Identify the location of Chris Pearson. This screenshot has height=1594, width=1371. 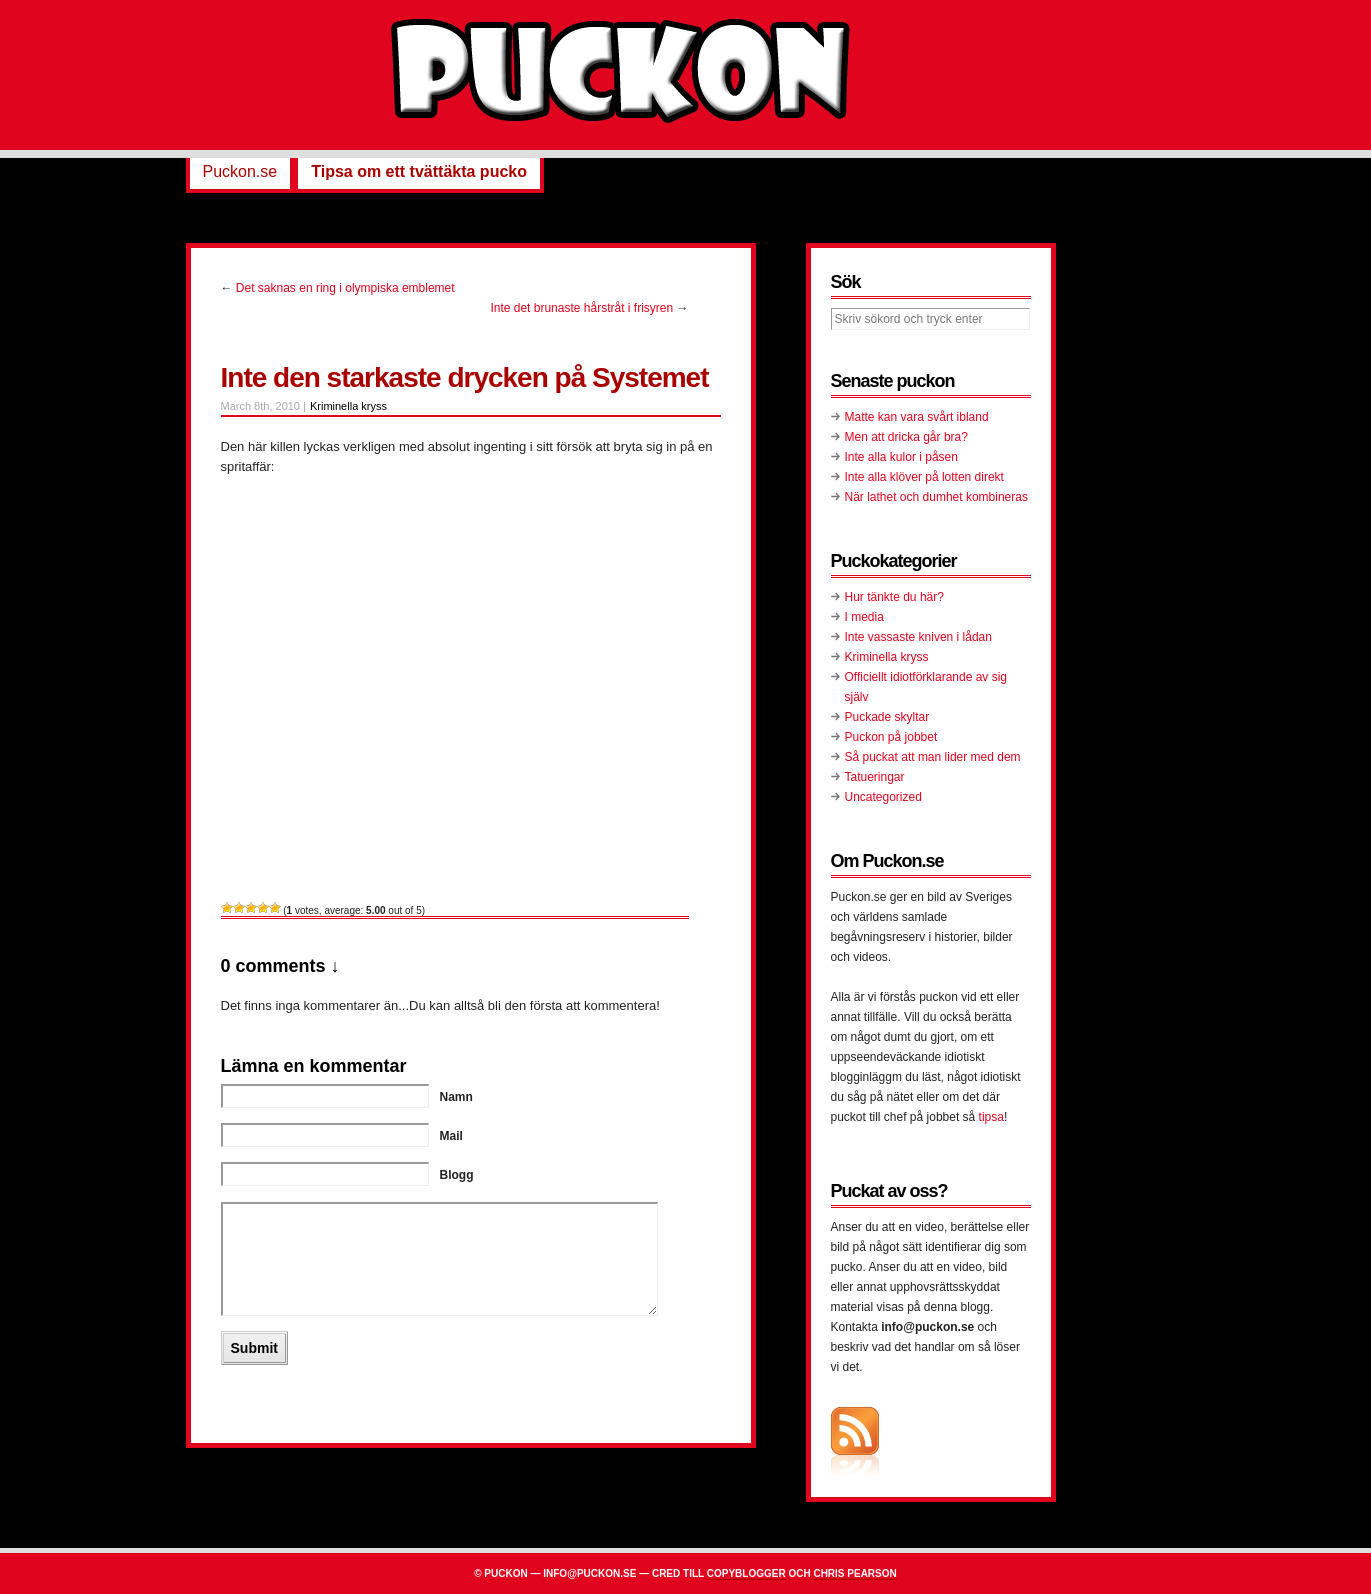
(854, 1573).